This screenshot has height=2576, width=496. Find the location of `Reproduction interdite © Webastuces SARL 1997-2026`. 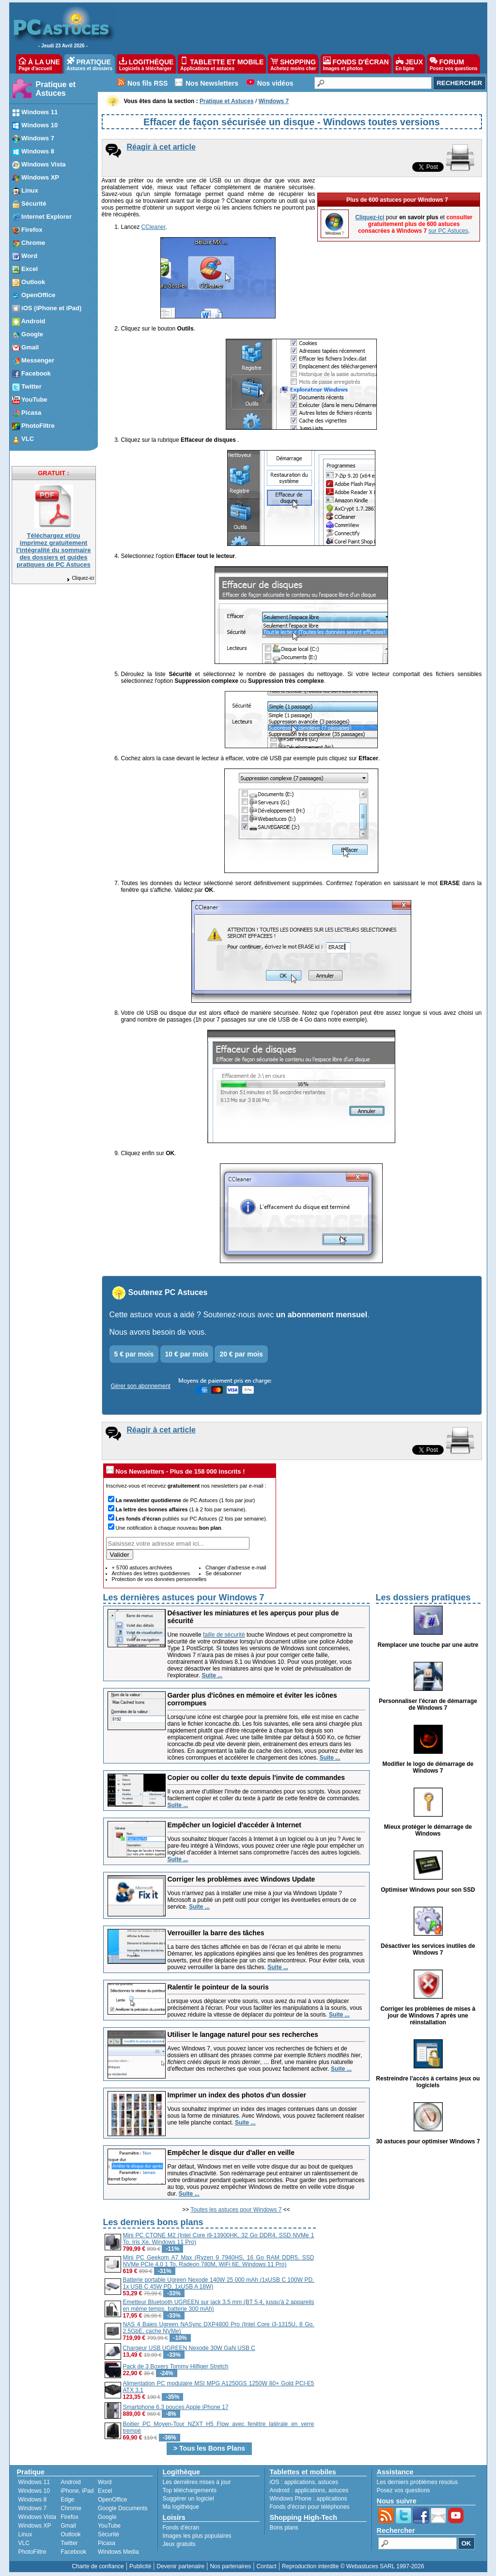

Reproduction interdite © Webastuces SARL 1997-2026 is located at coordinates (353, 2566).